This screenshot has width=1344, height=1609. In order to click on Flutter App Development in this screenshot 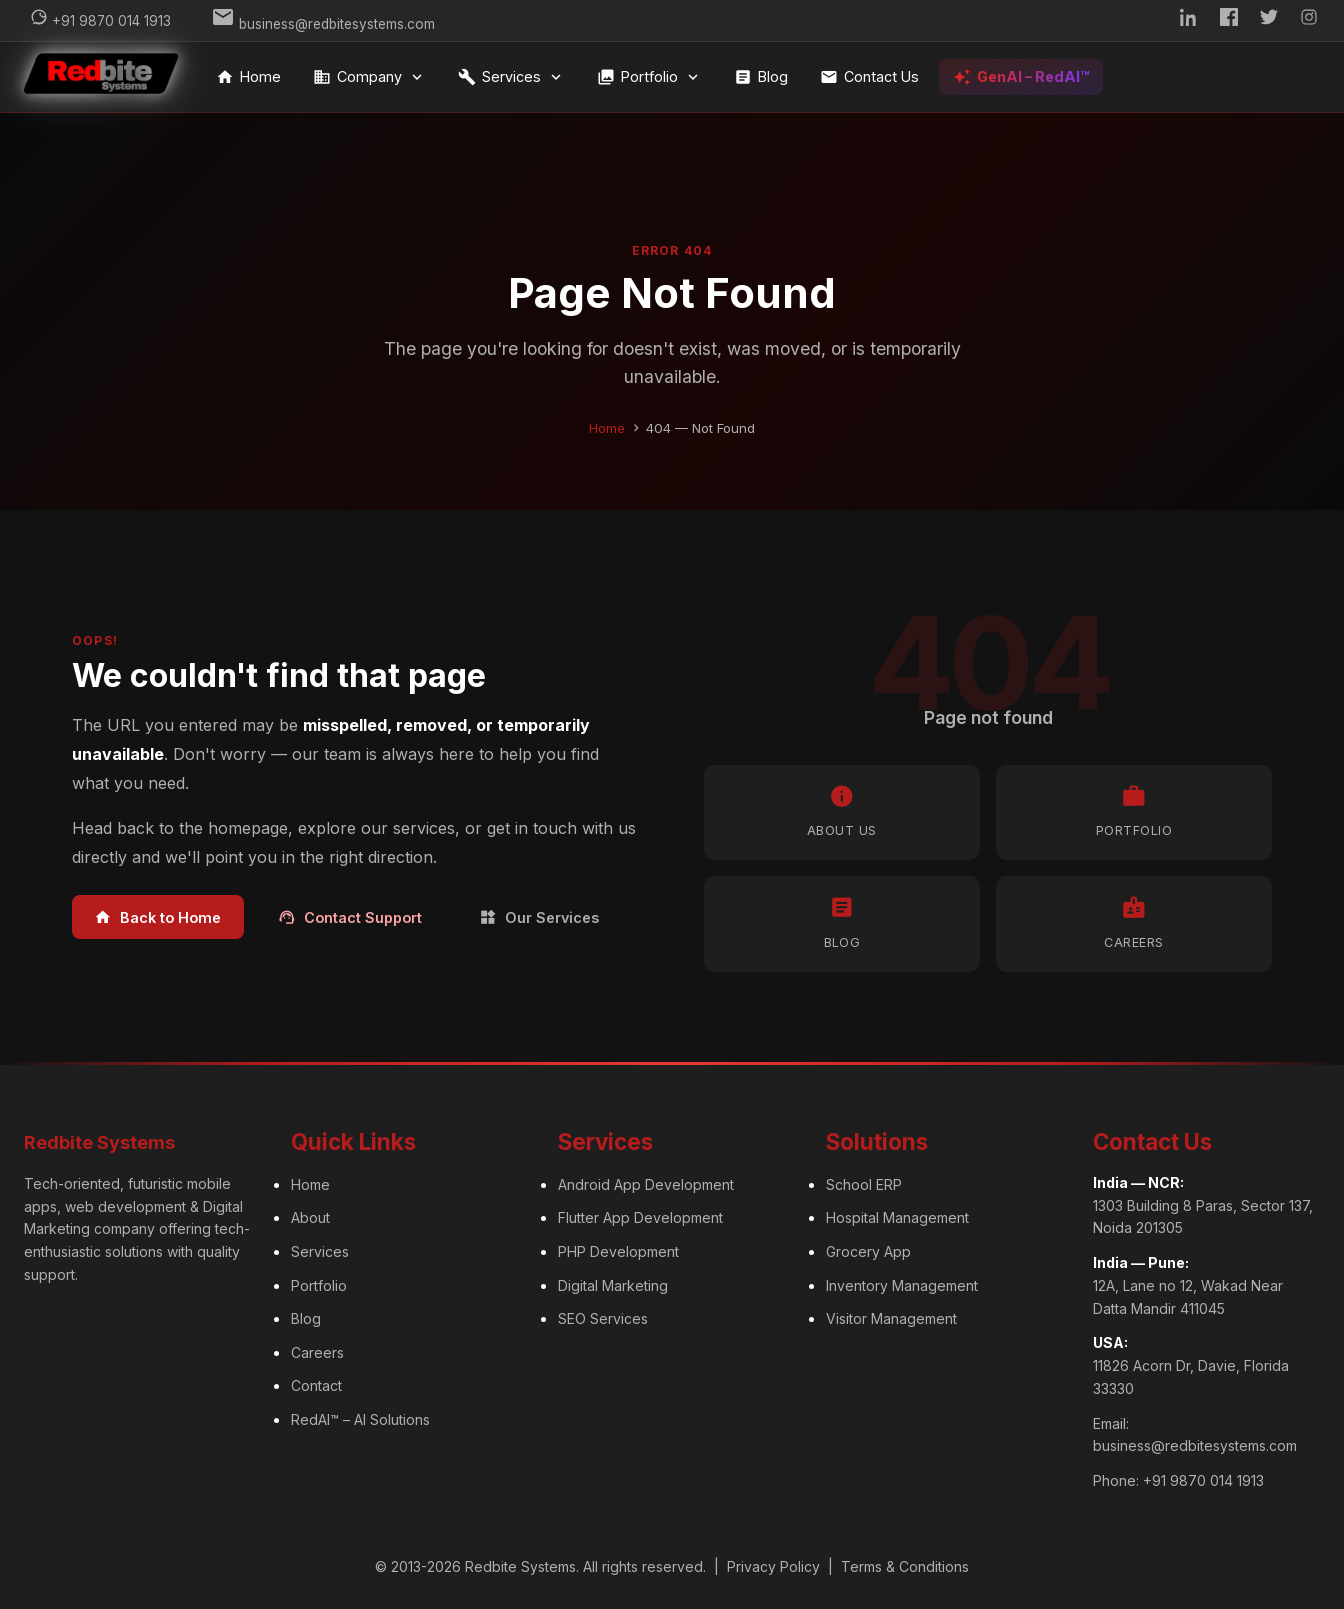, I will do `click(640, 1217)`.